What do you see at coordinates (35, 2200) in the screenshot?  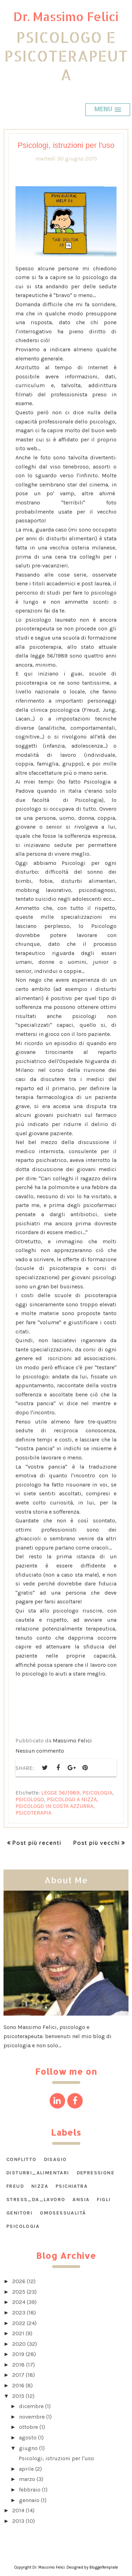 I see `STRESS_DA_LAVORO` at bounding box center [35, 2200].